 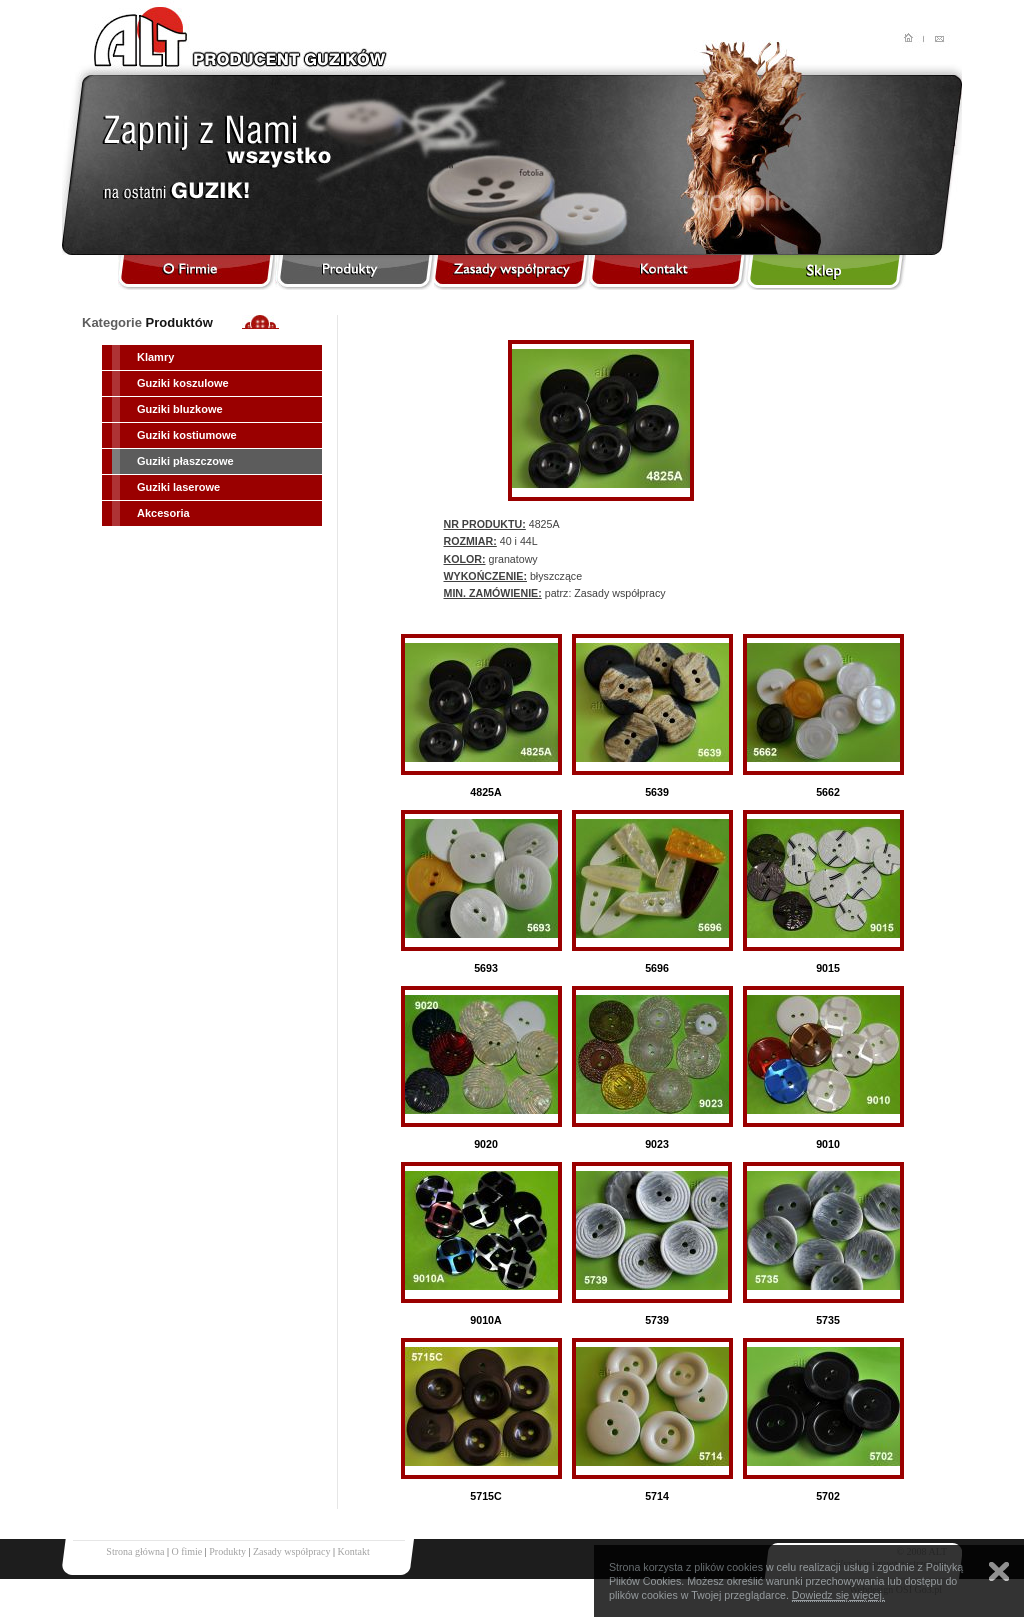 What do you see at coordinates (657, 792) in the screenshot?
I see `5639` at bounding box center [657, 792].